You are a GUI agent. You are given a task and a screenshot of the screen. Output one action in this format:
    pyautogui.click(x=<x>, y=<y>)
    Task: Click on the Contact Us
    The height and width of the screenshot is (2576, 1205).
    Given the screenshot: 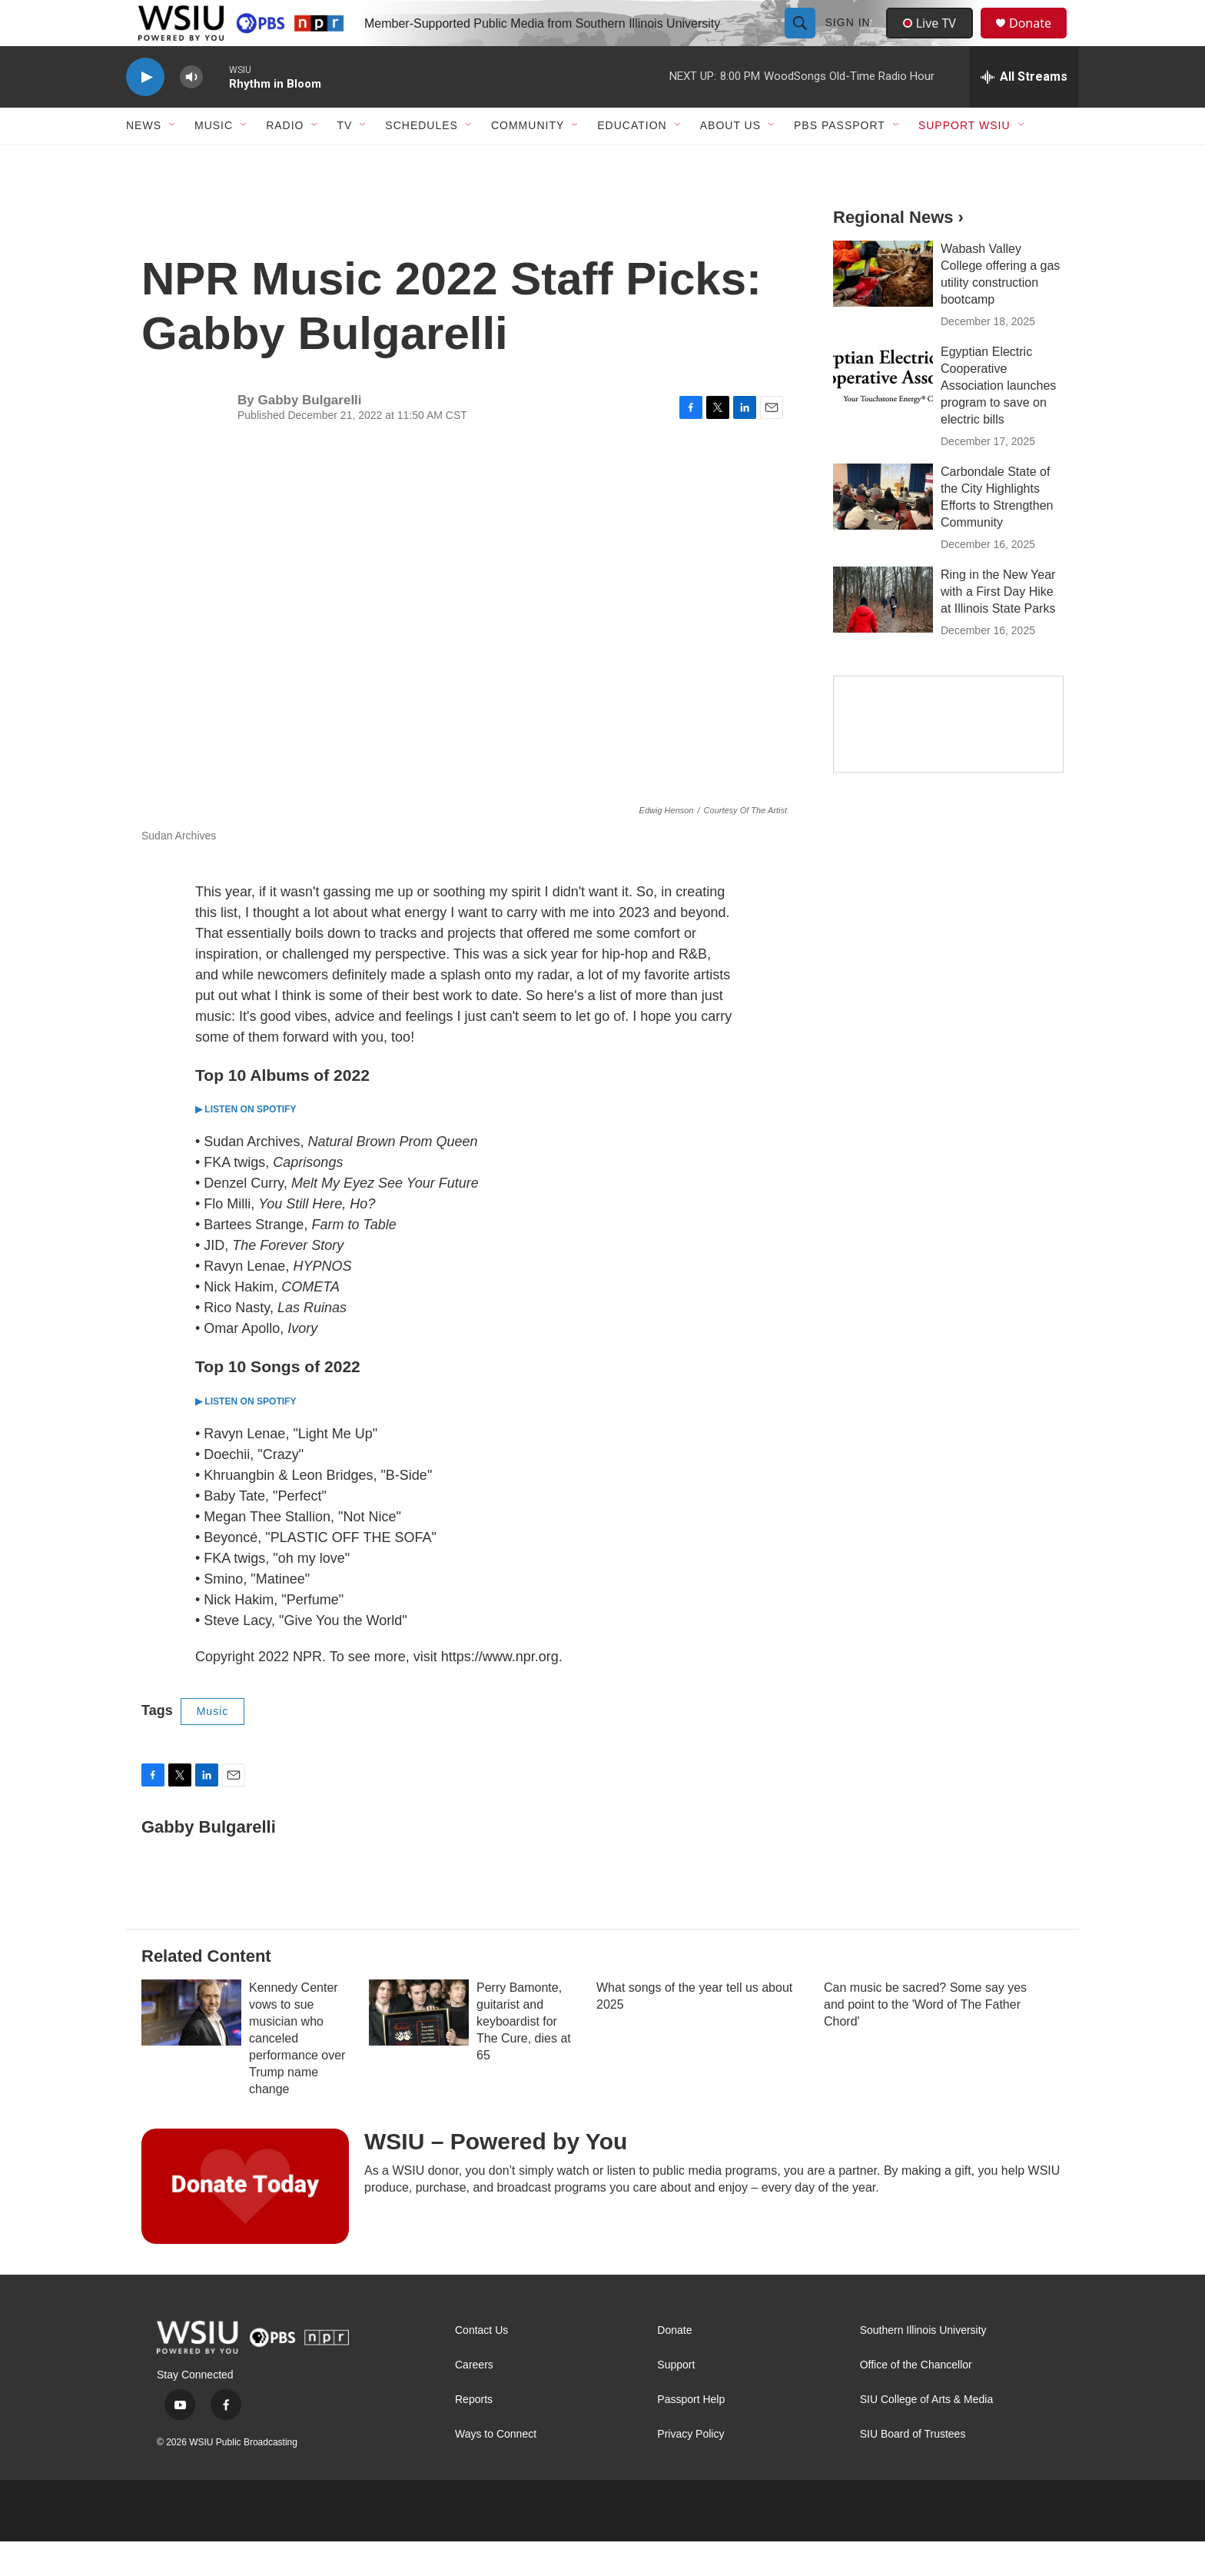 What is the action you would take?
    pyautogui.click(x=481, y=2365)
    